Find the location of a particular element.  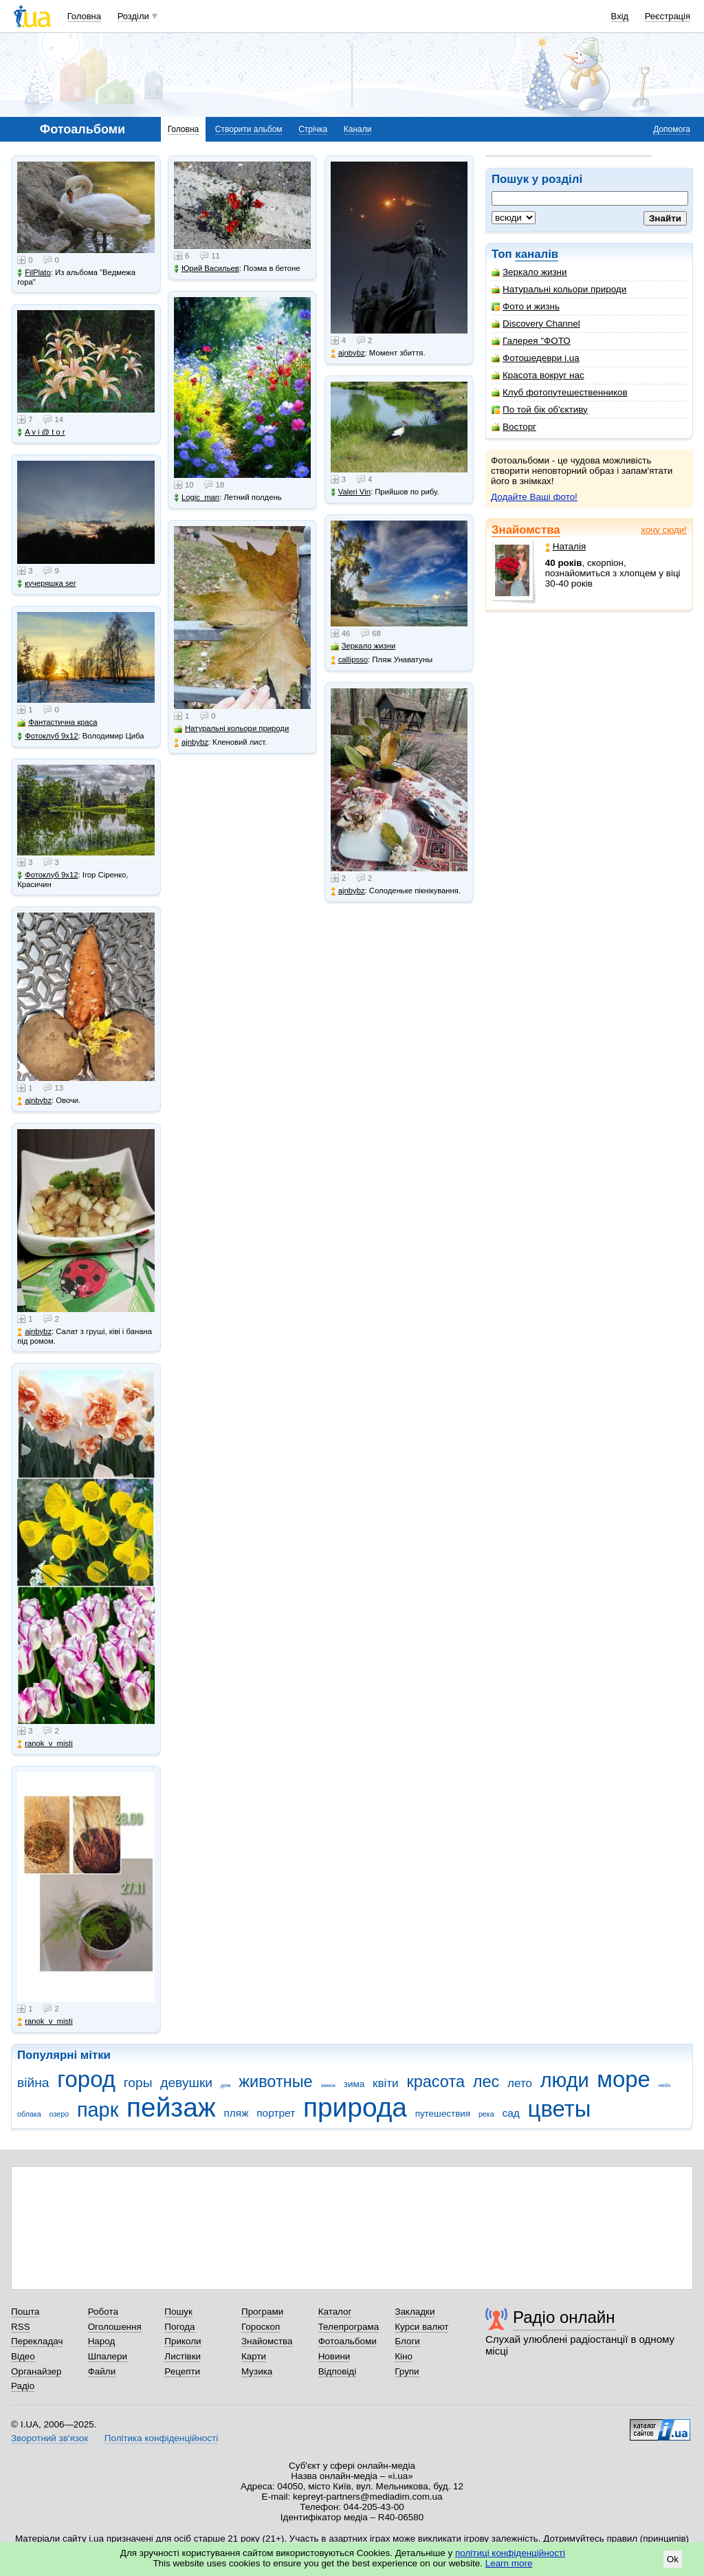

Гороскоп is located at coordinates (260, 2327).